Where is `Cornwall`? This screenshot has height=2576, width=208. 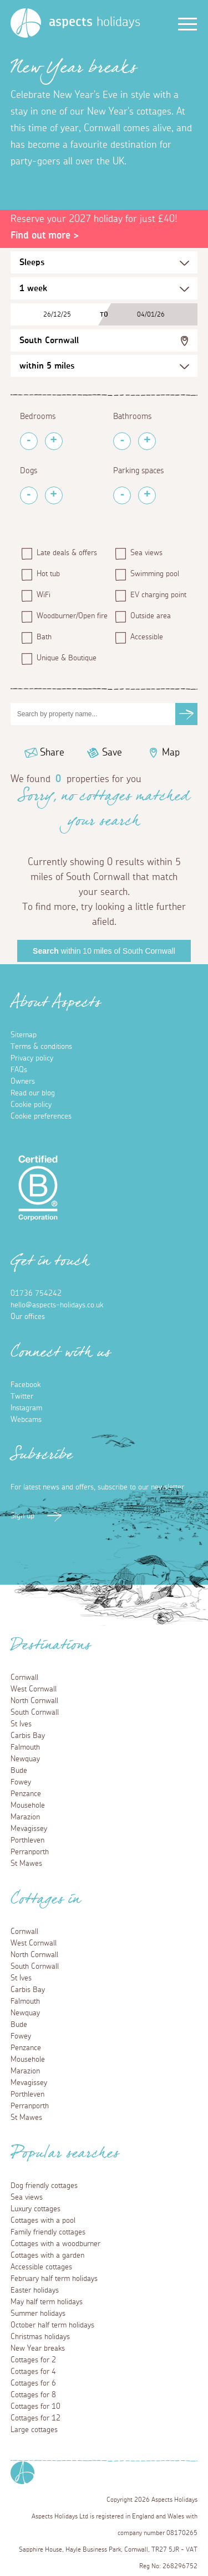
Cornwall is located at coordinates (24, 1678).